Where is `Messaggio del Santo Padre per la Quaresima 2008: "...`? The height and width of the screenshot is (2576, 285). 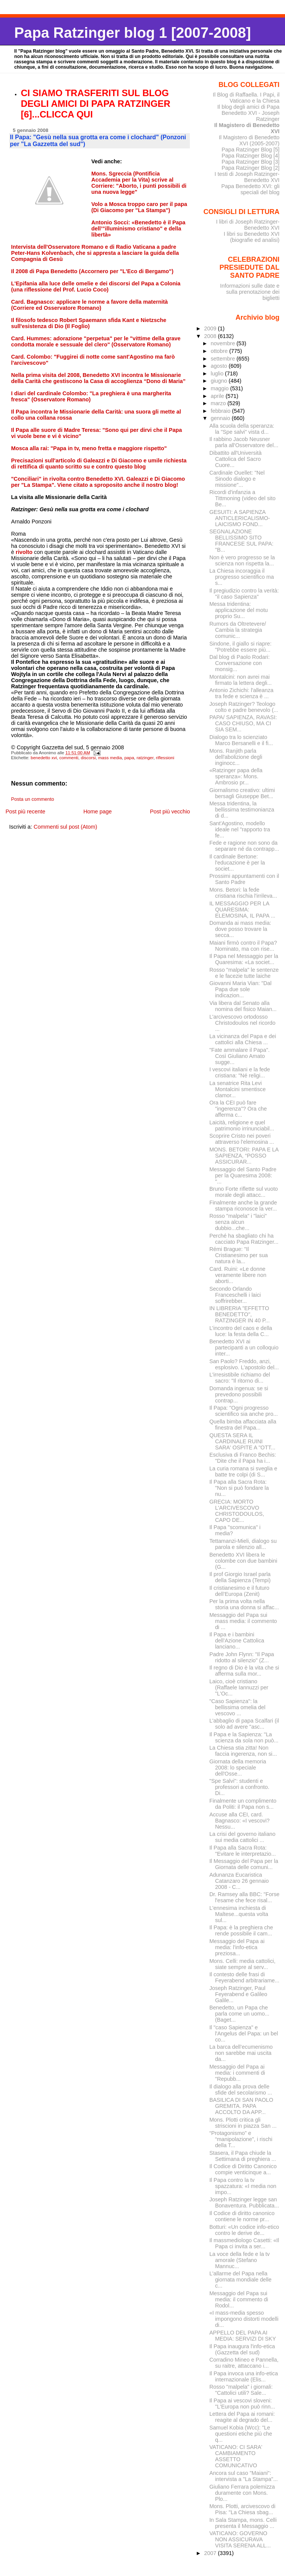 Messaggio del Santo Padre per la Quaresima 2008: "... is located at coordinates (242, 1175).